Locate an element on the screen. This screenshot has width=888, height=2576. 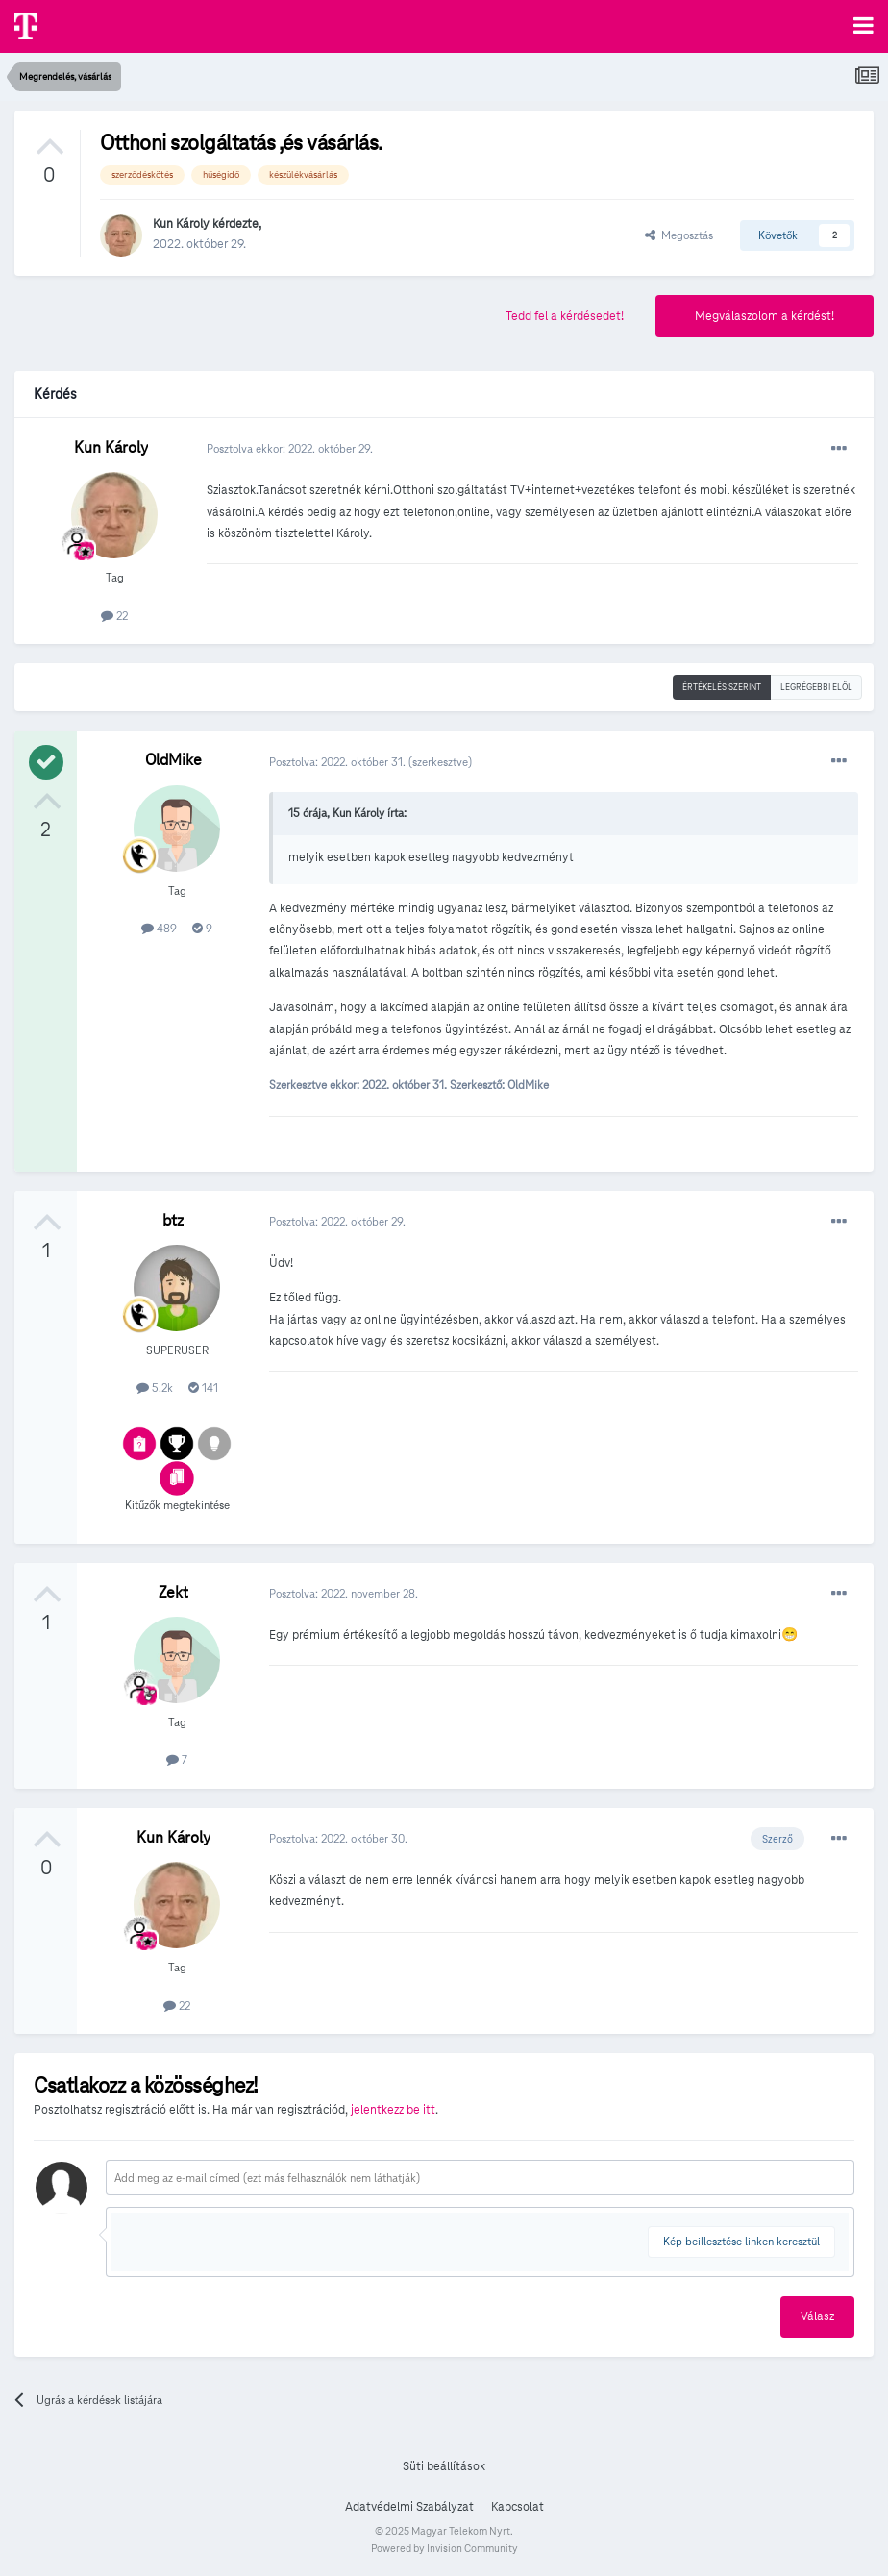
Adatvédelmi Szabályzat is located at coordinates (409, 2506).